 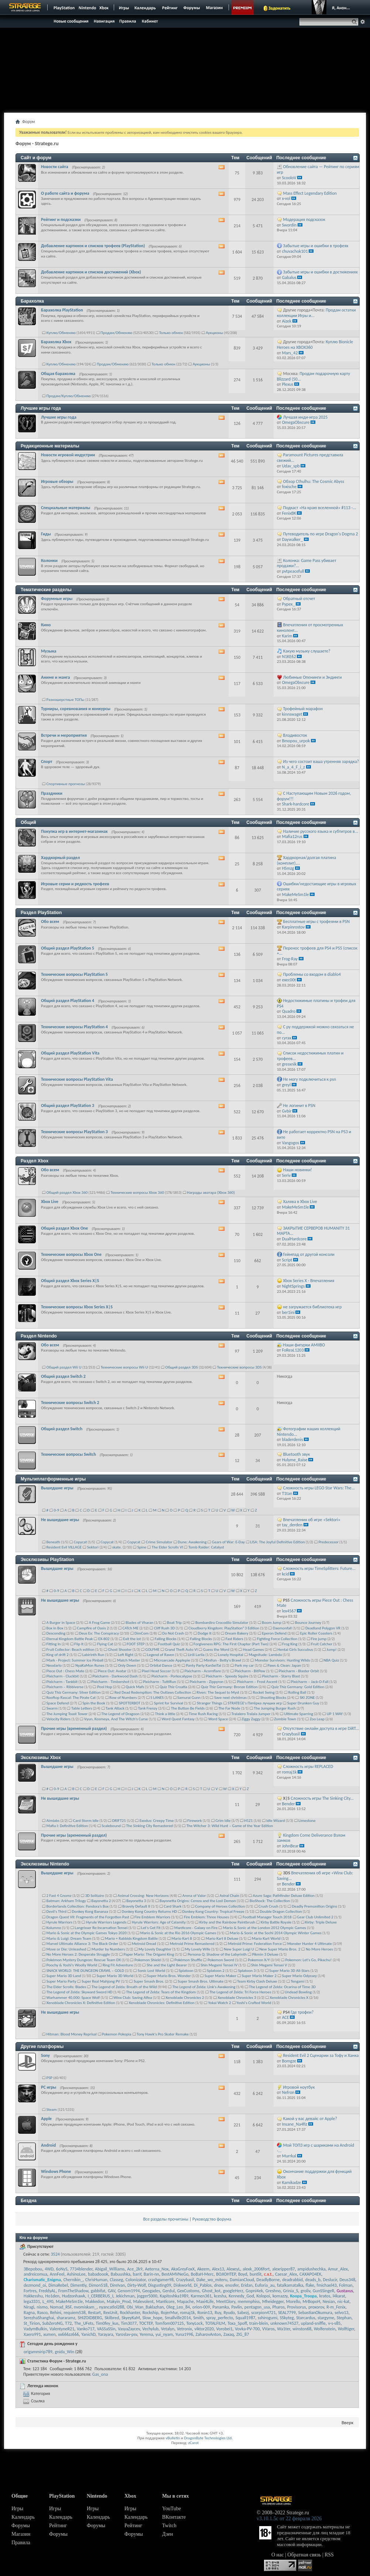 What do you see at coordinates (202, 2274) in the screenshot?
I see `BoBaH-Merc` at bounding box center [202, 2274].